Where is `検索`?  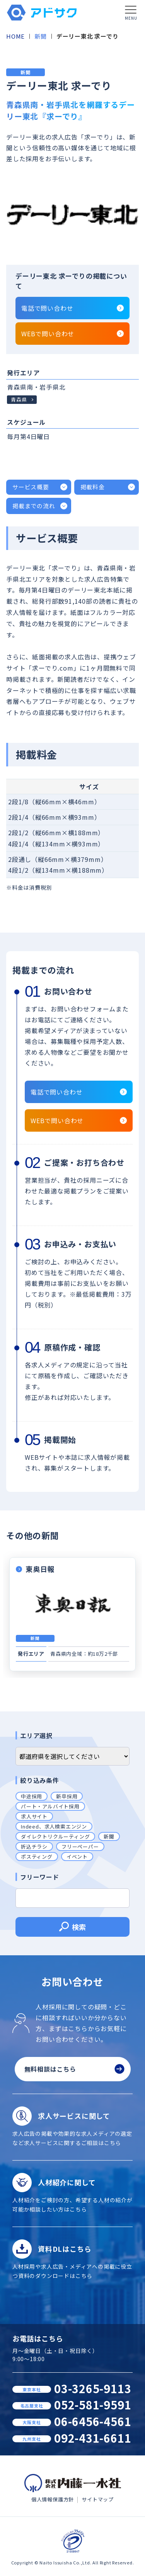 検索 is located at coordinates (72, 1928).